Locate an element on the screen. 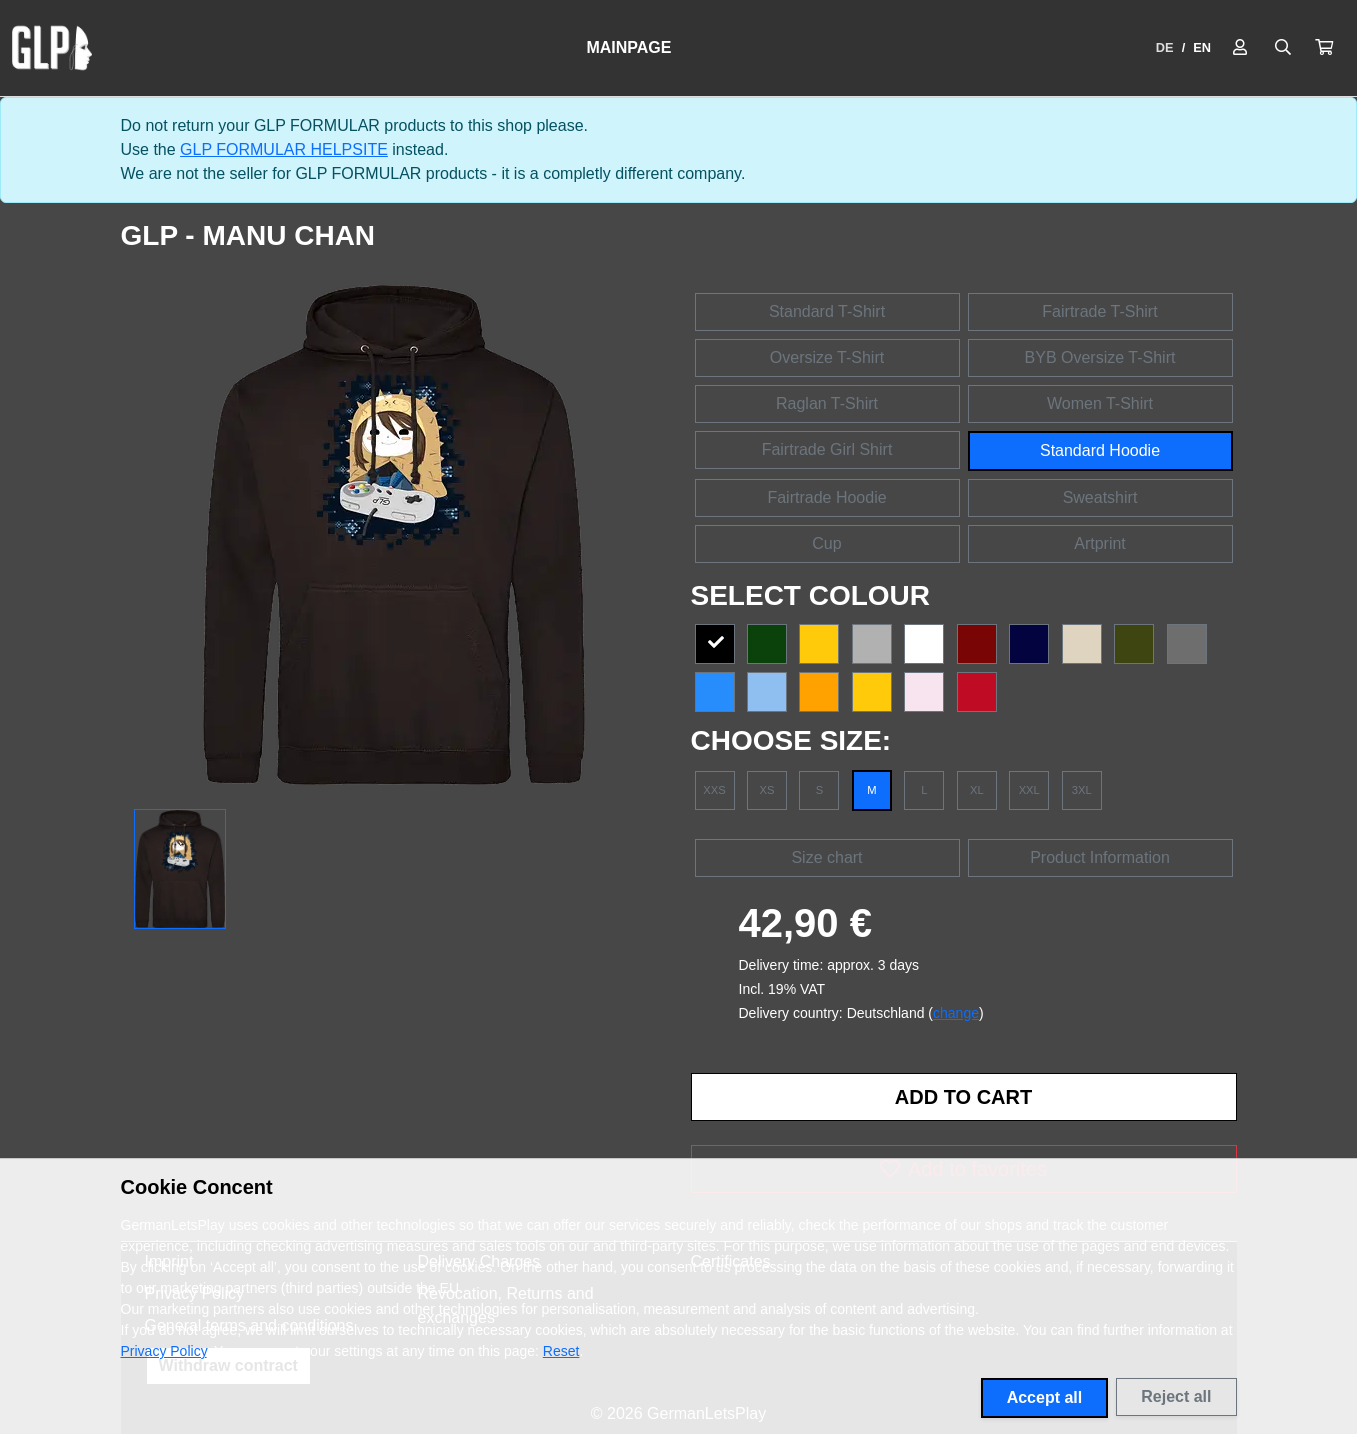 The width and height of the screenshot is (1357, 1434). Fairtrade Hoodie is located at coordinates (826, 497).